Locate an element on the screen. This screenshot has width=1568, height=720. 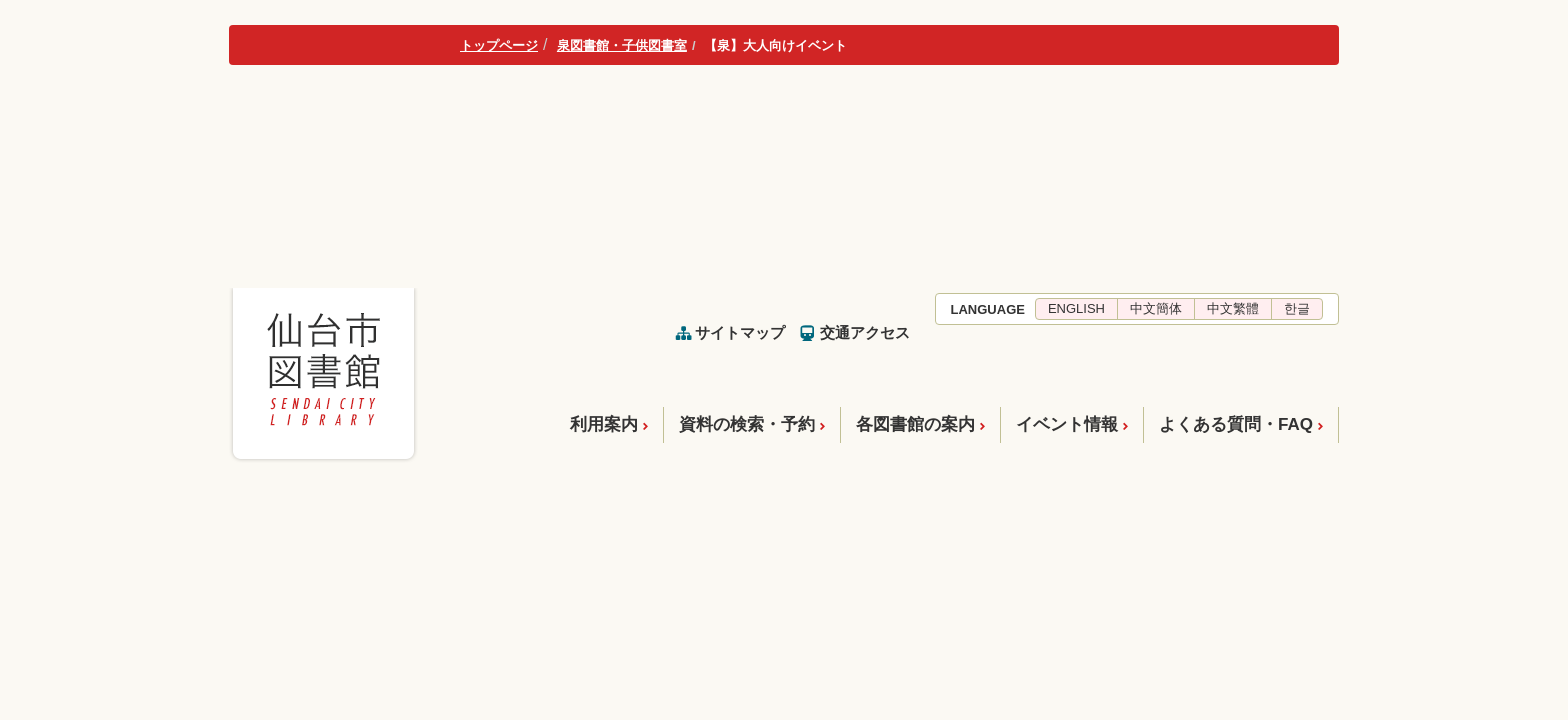
ENGLISH is located at coordinates (1076, 308).